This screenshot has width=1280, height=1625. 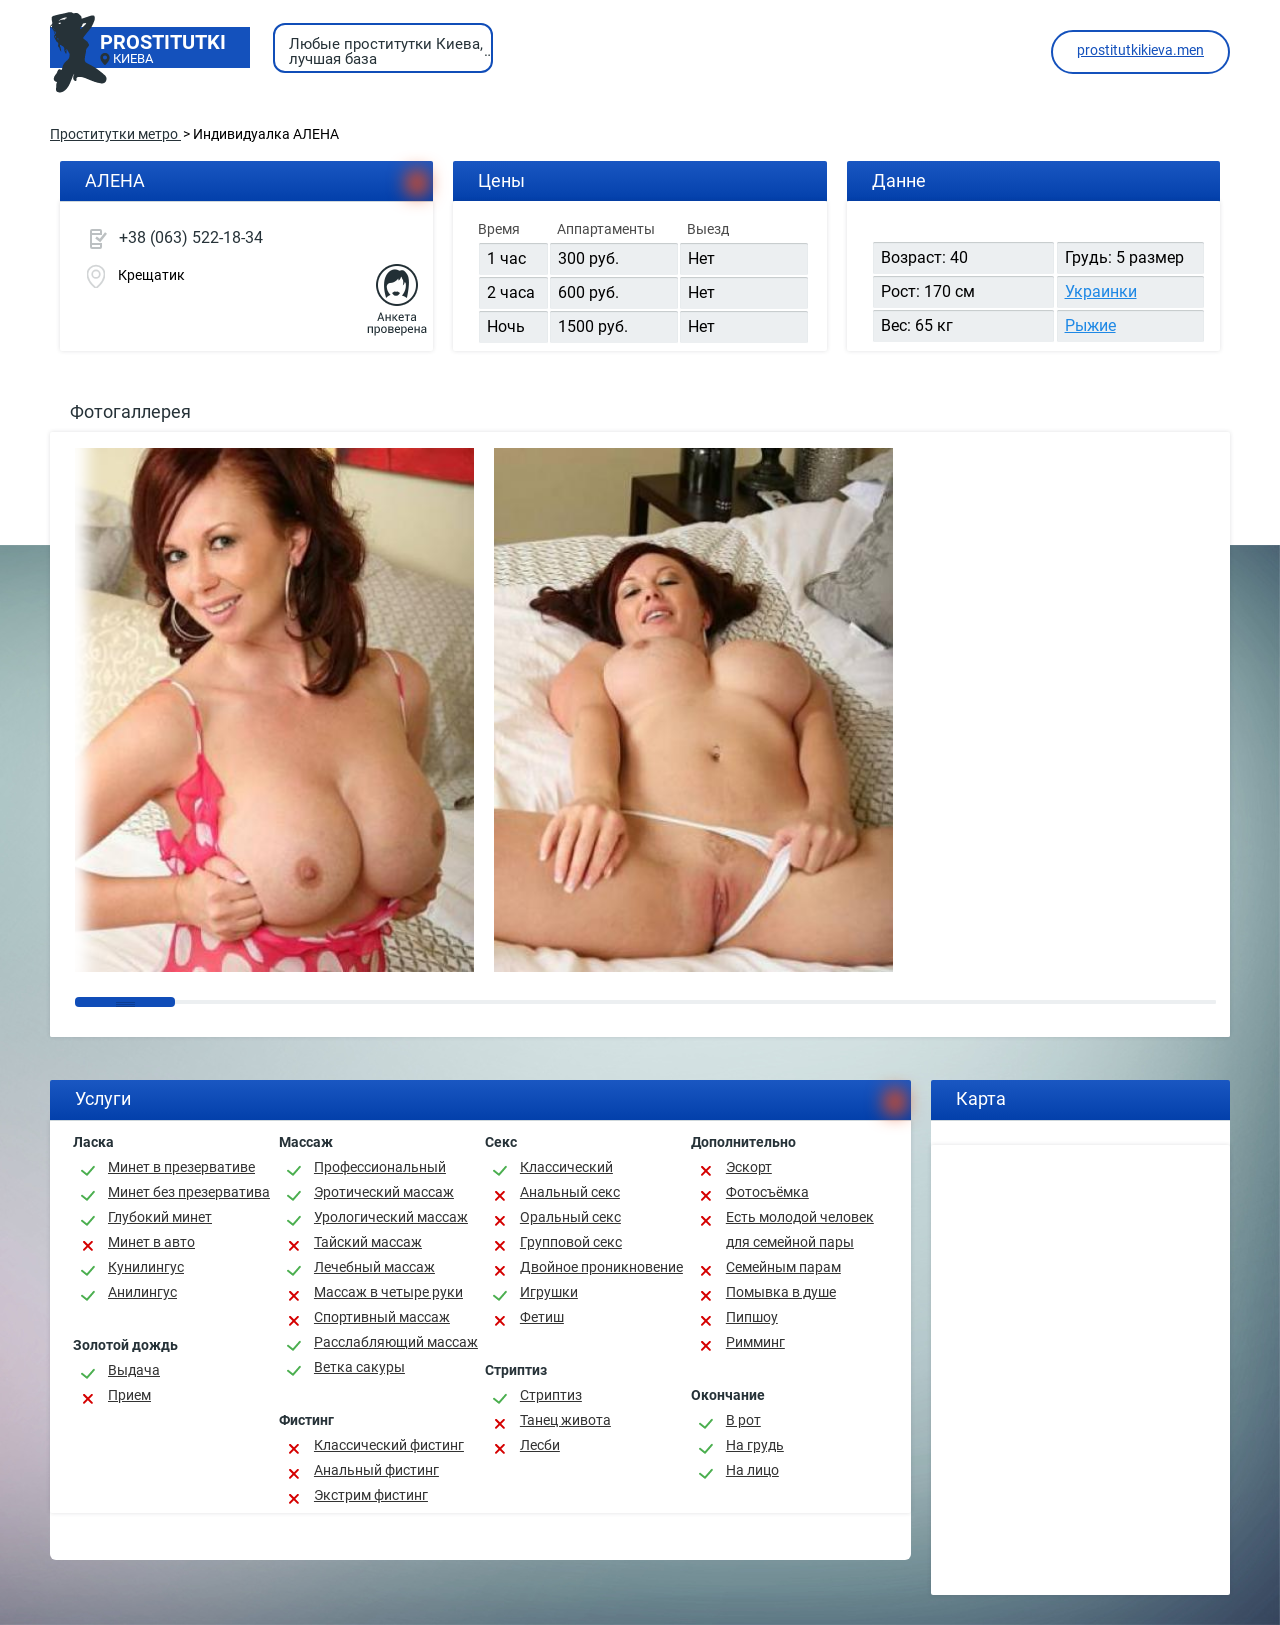 What do you see at coordinates (129, 1395) in the screenshot?
I see `Прием` at bounding box center [129, 1395].